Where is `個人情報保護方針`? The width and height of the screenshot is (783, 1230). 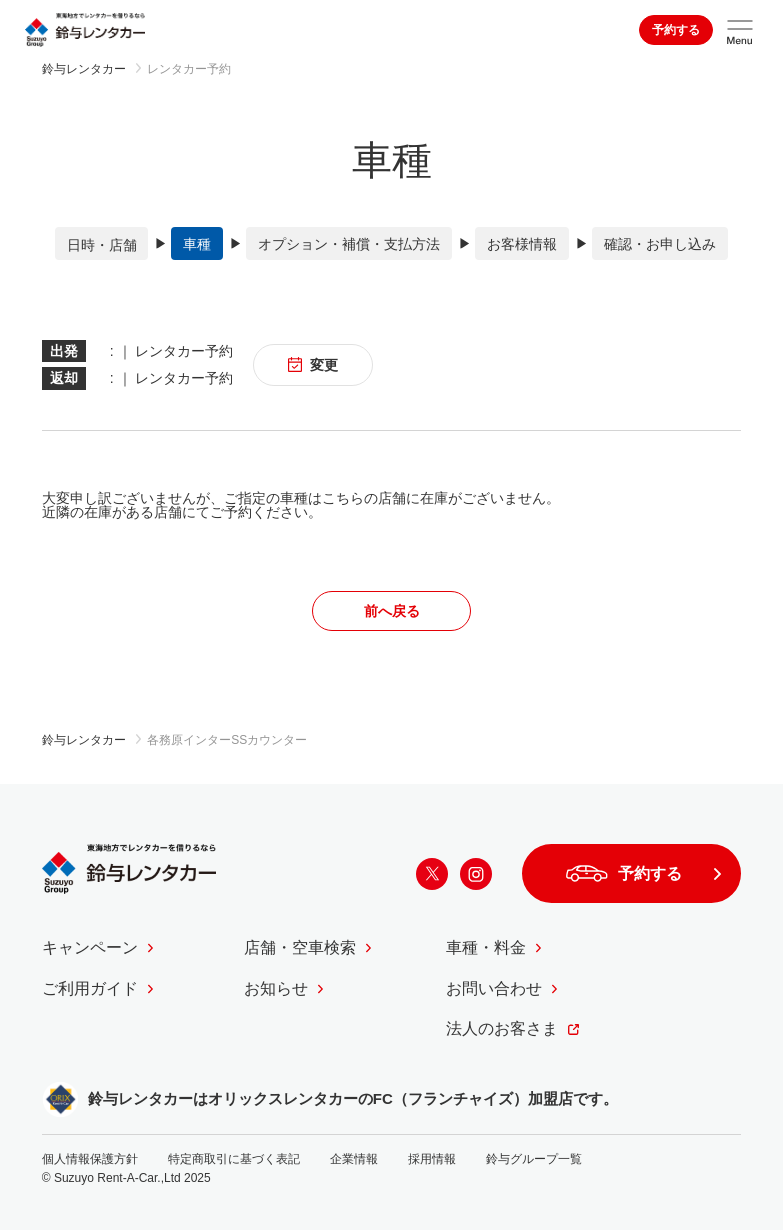 個人情報保護方針 is located at coordinates (90, 1158).